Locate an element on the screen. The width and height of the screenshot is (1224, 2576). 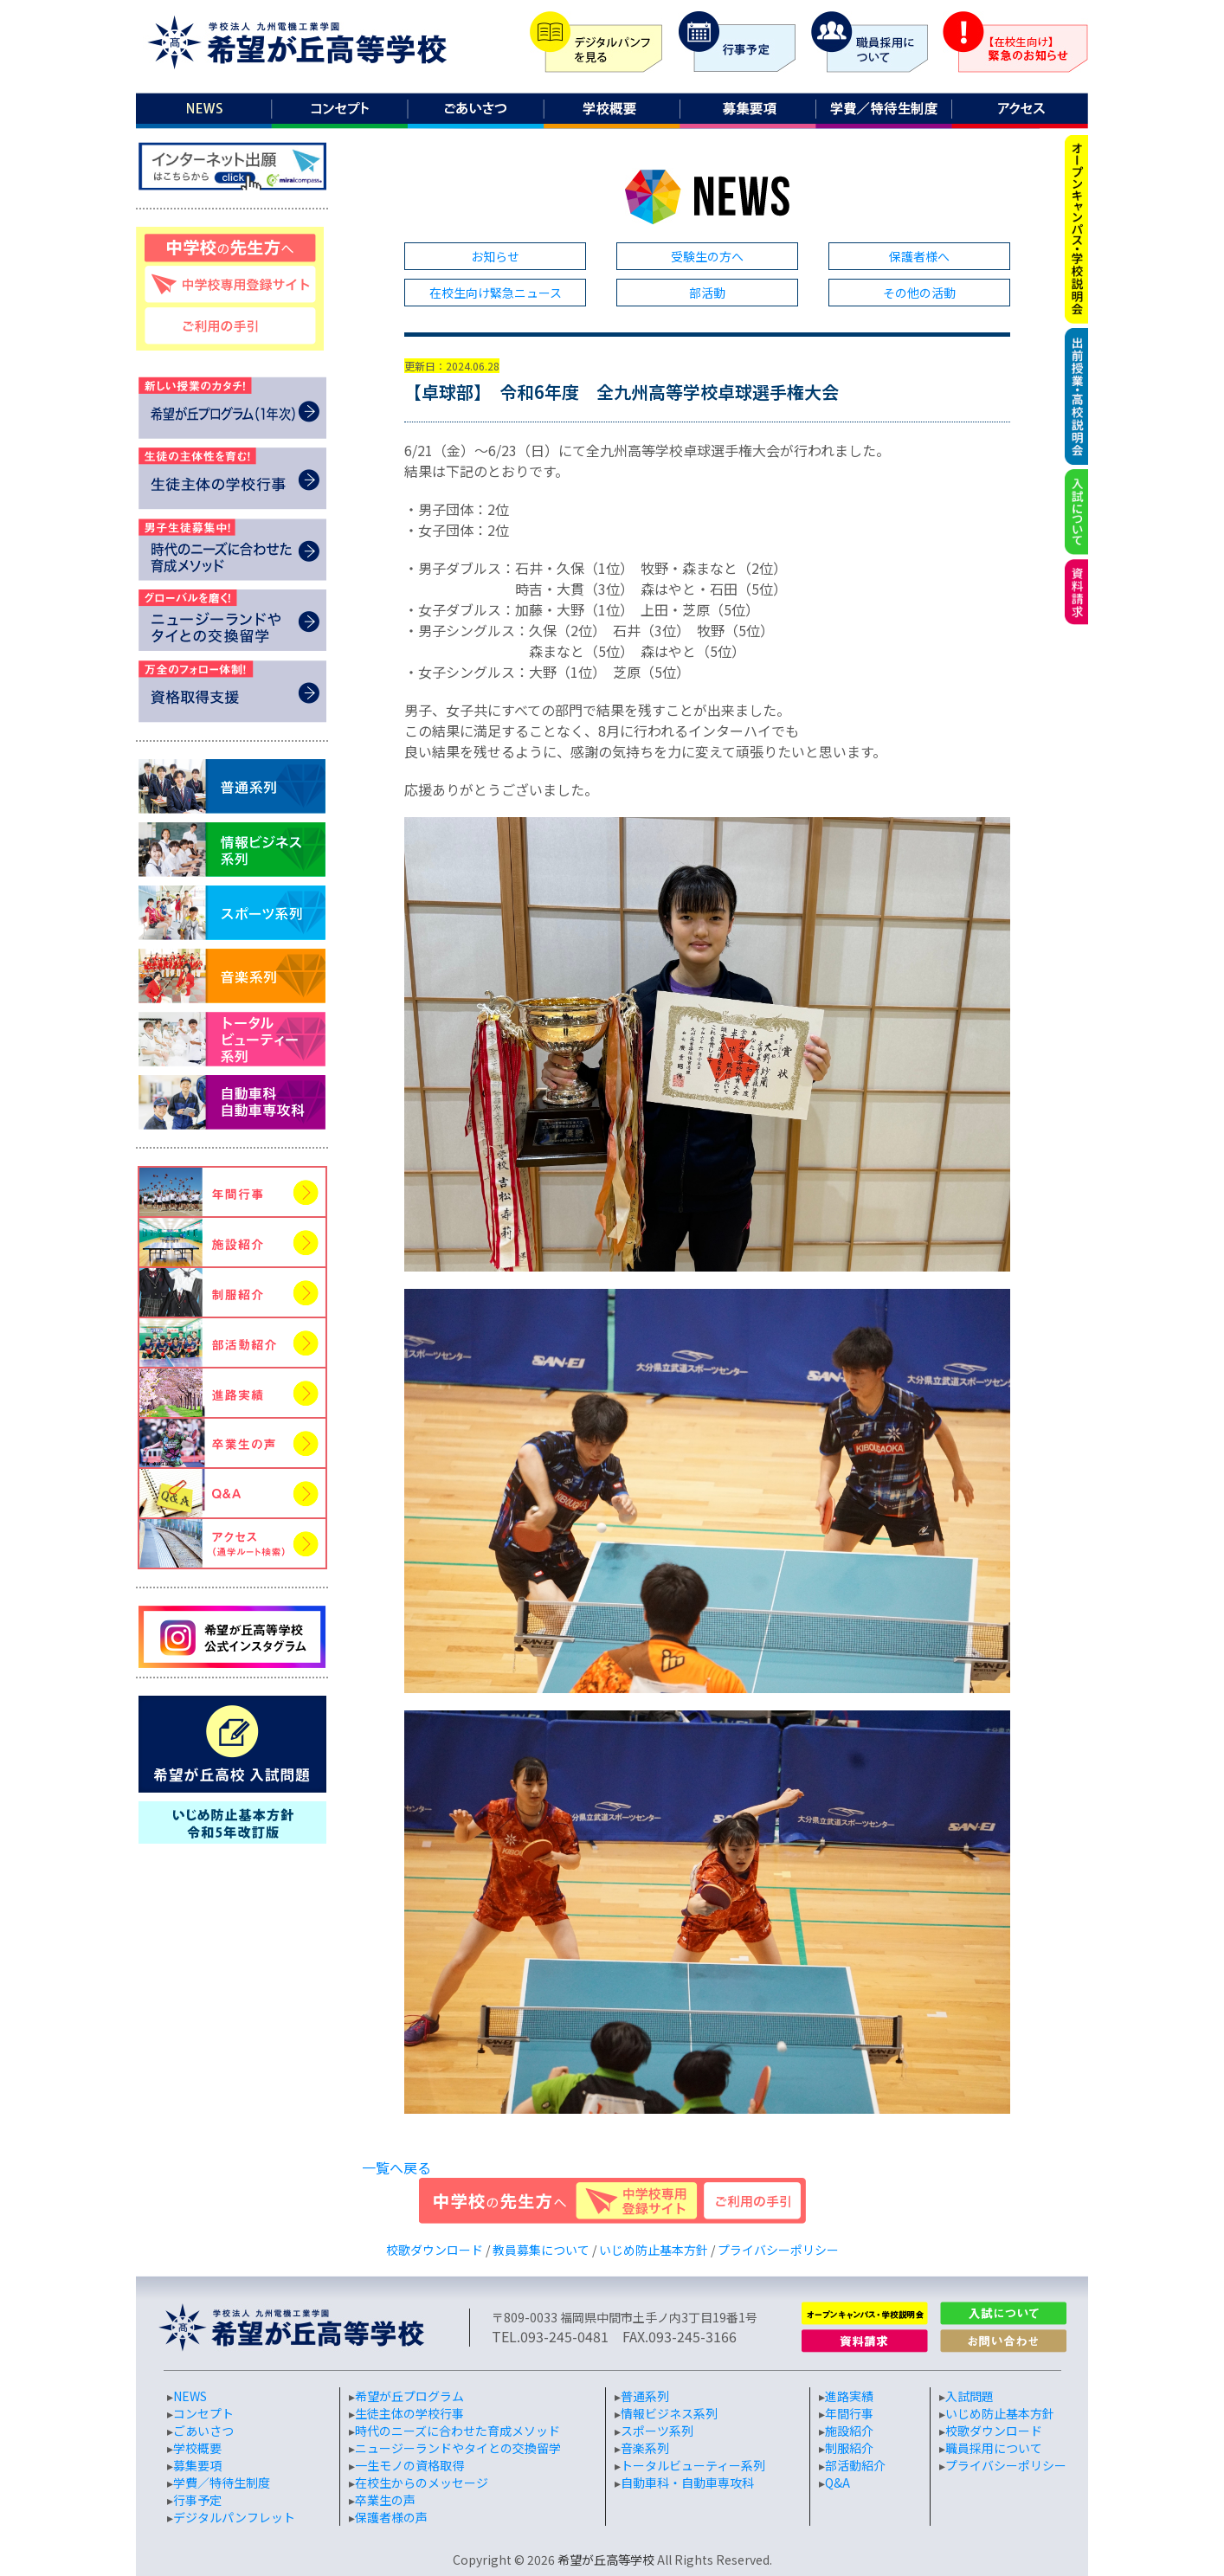
希望が丘プログラム is located at coordinates (409, 2396).